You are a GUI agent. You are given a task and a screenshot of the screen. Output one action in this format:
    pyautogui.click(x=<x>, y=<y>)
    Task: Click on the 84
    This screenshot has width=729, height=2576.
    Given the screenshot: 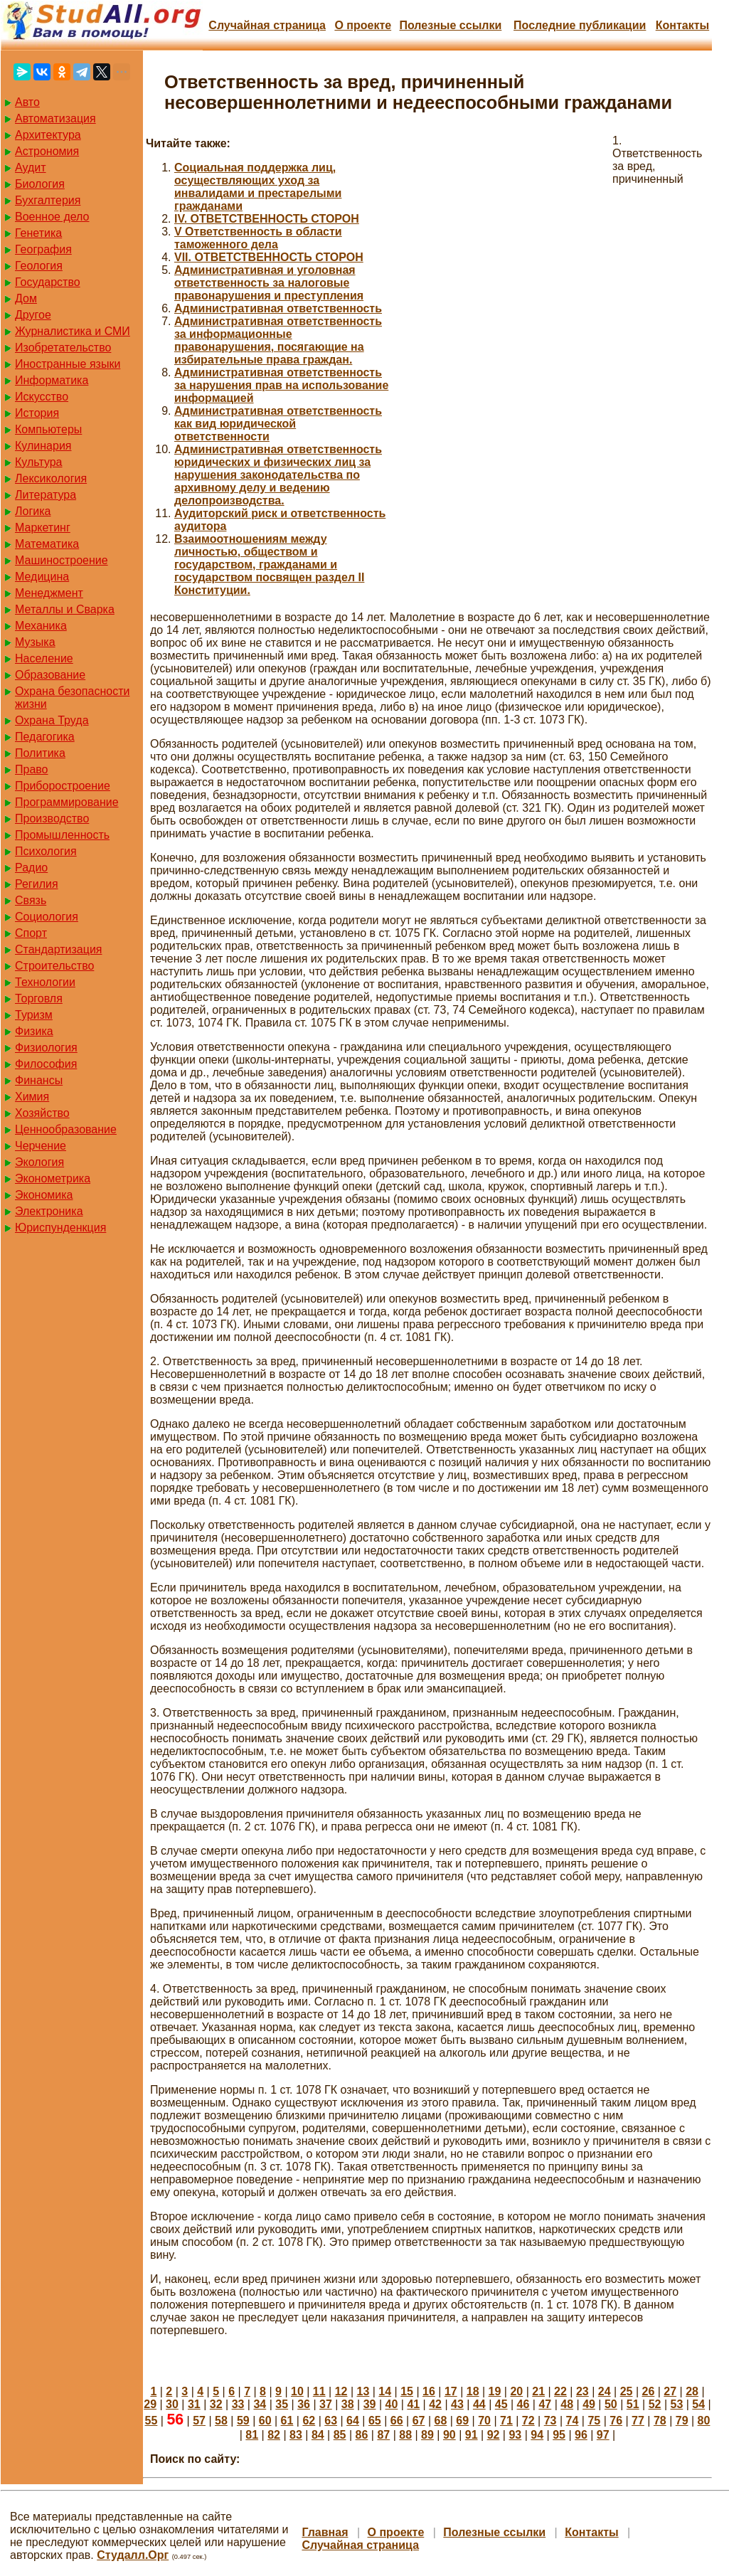 What is the action you would take?
    pyautogui.click(x=318, y=2435)
    